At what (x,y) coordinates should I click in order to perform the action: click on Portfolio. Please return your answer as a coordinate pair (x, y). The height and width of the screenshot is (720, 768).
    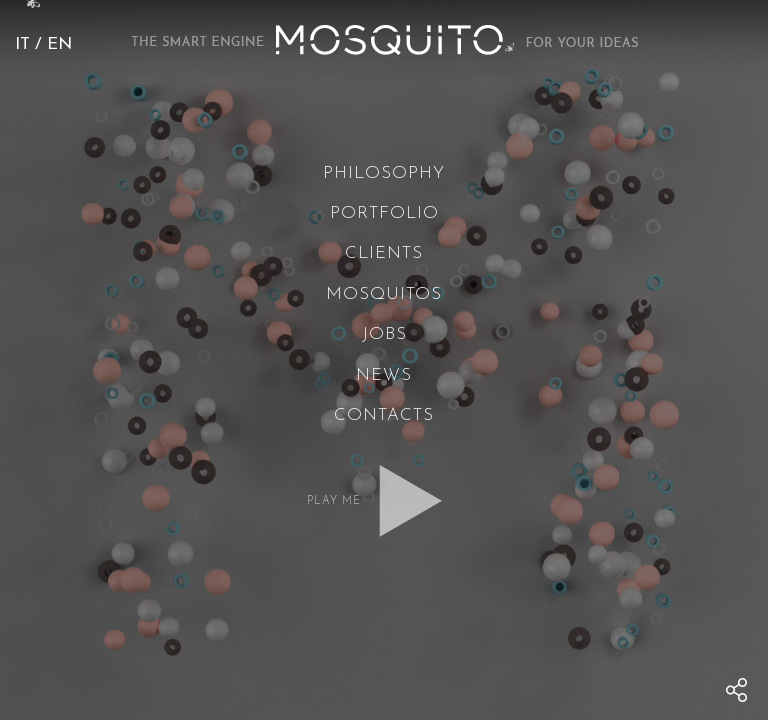
    Looking at the image, I should click on (384, 213).